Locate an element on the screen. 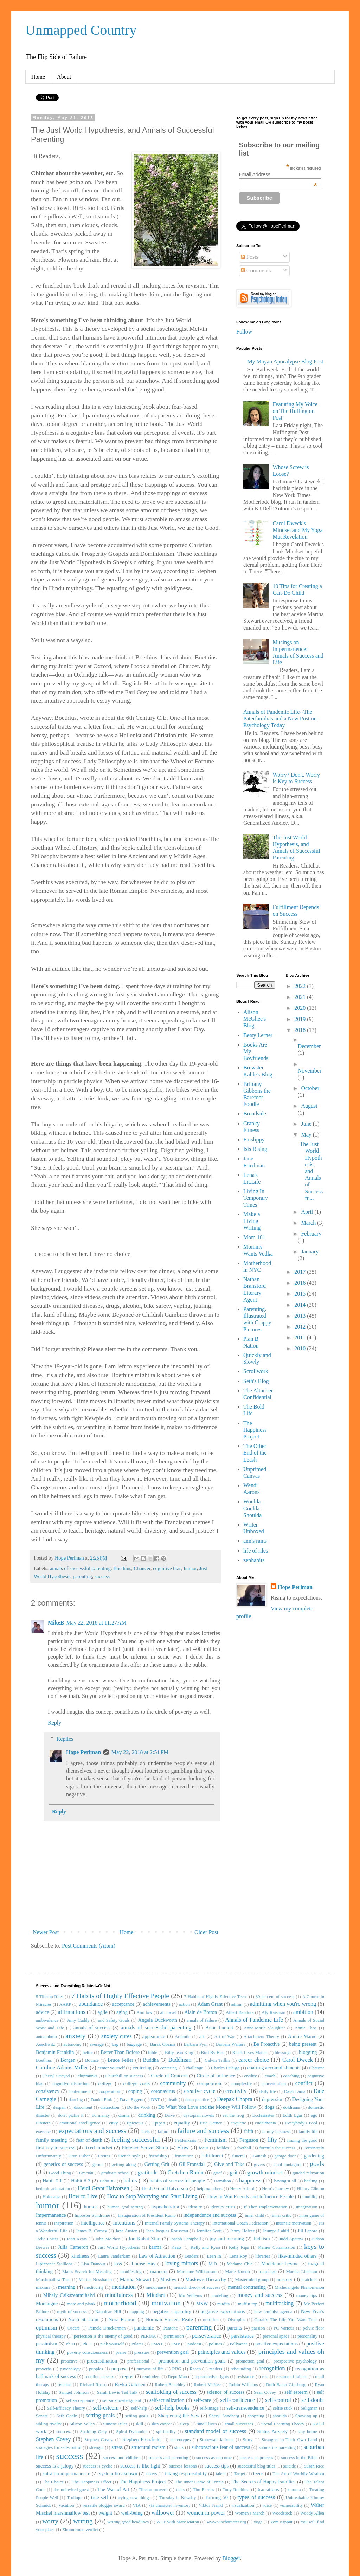  WTF with Marc Maron is located at coordinates (177, 2521).